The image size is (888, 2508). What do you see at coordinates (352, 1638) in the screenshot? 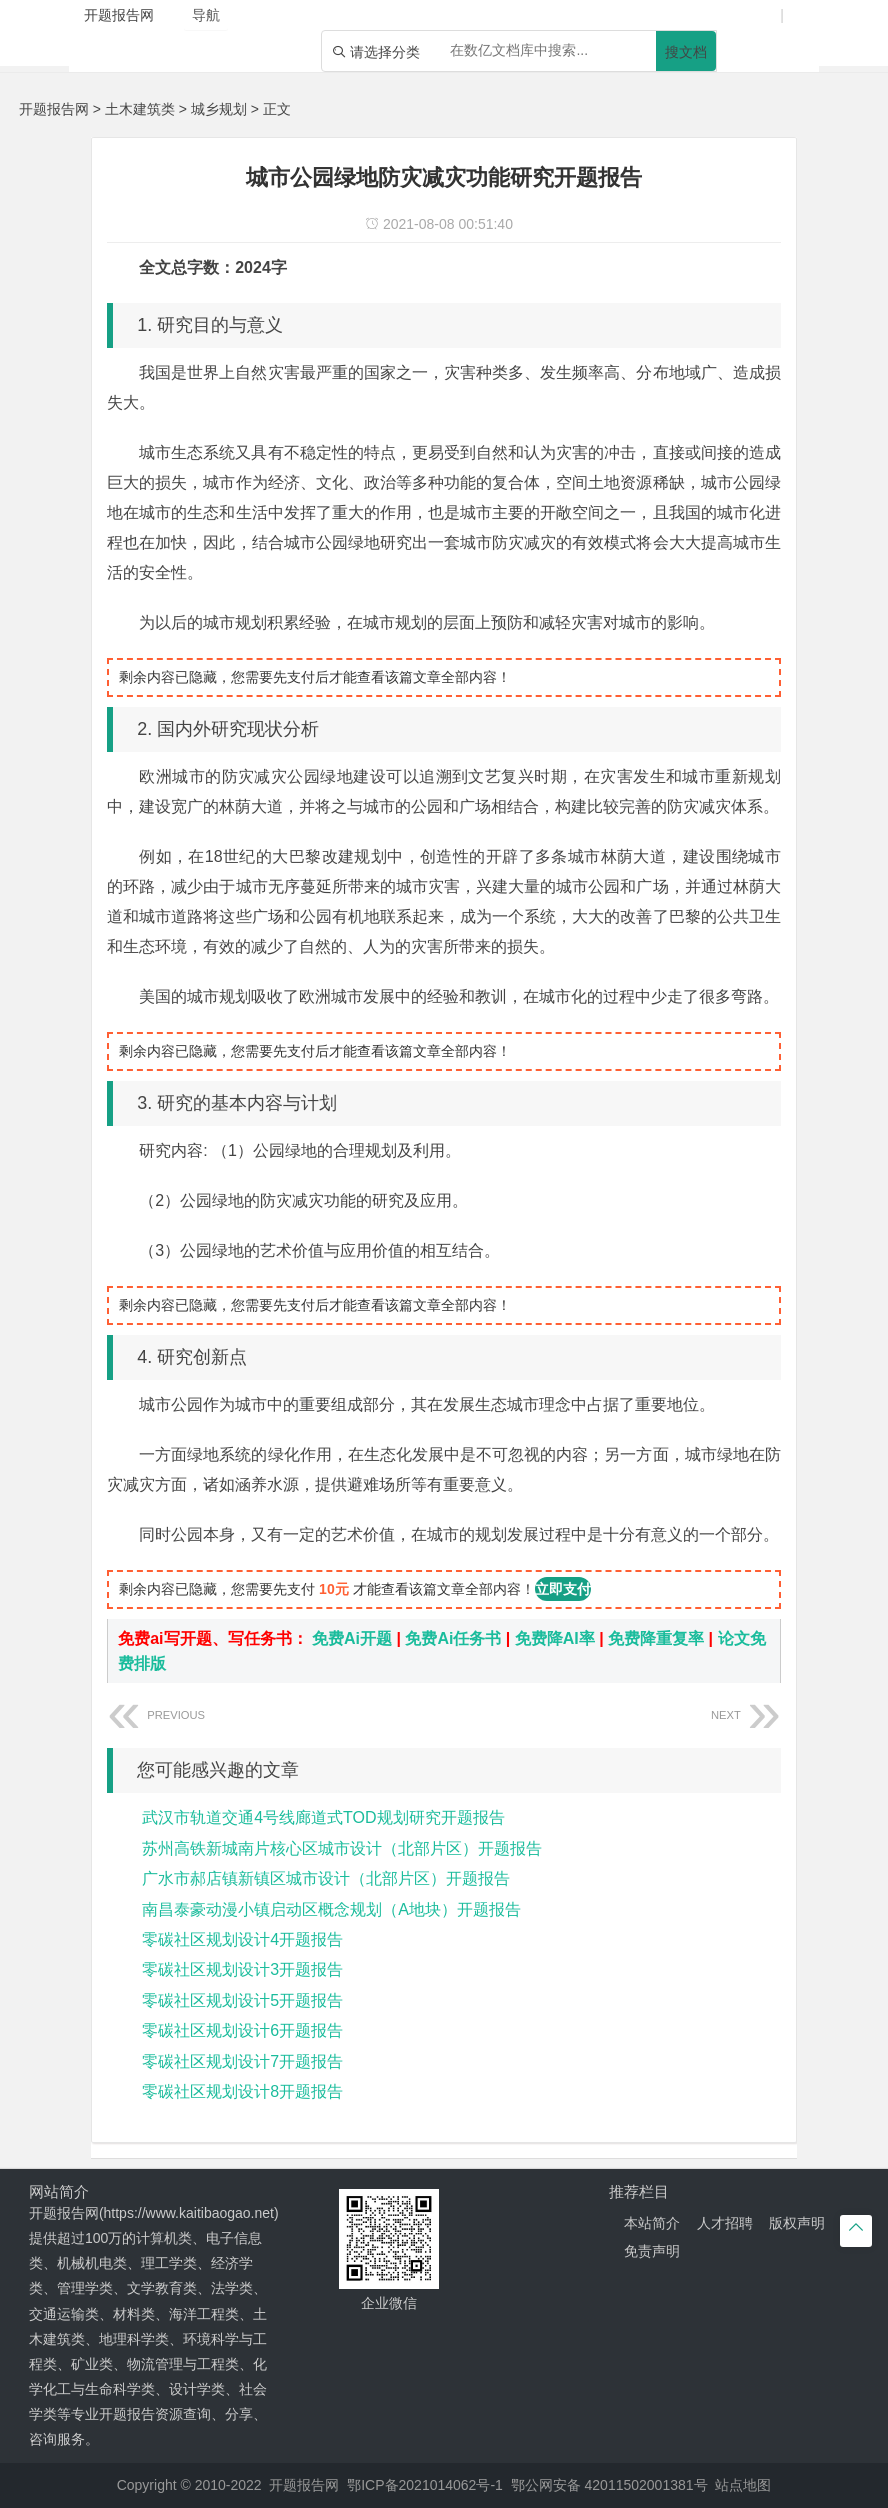
I see `免费Ai开题` at bounding box center [352, 1638].